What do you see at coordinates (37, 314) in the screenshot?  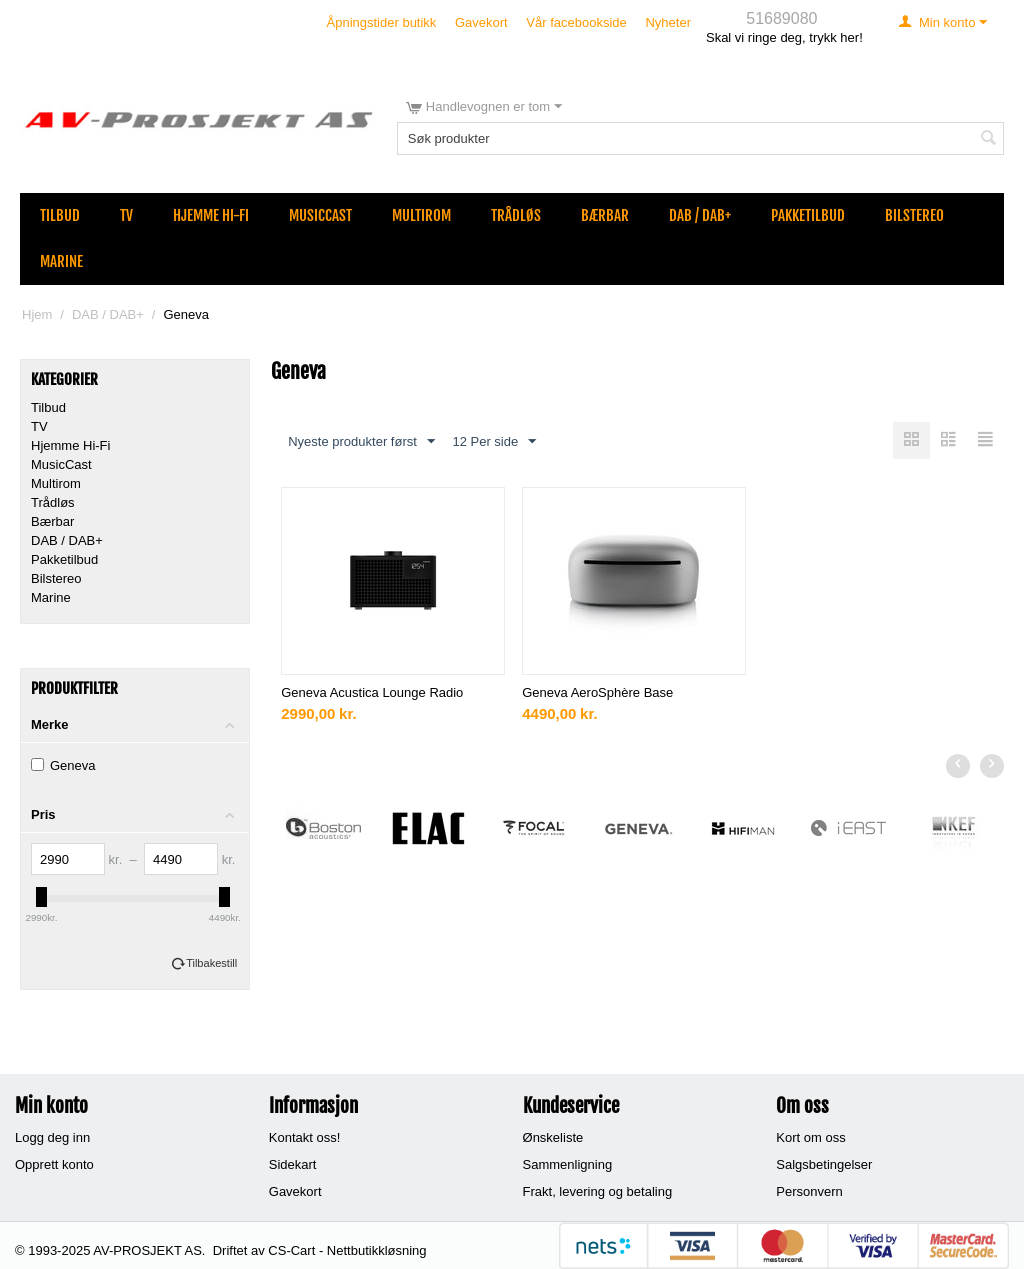 I see `Hjem` at bounding box center [37, 314].